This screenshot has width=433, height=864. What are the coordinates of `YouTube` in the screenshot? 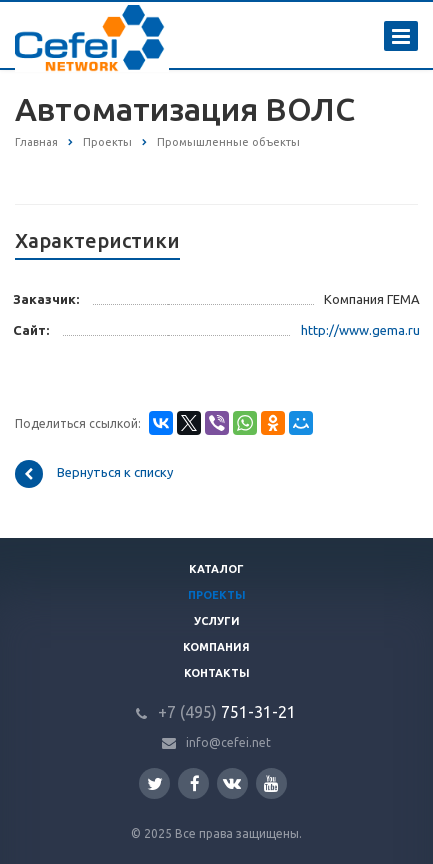 It's located at (271, 783).